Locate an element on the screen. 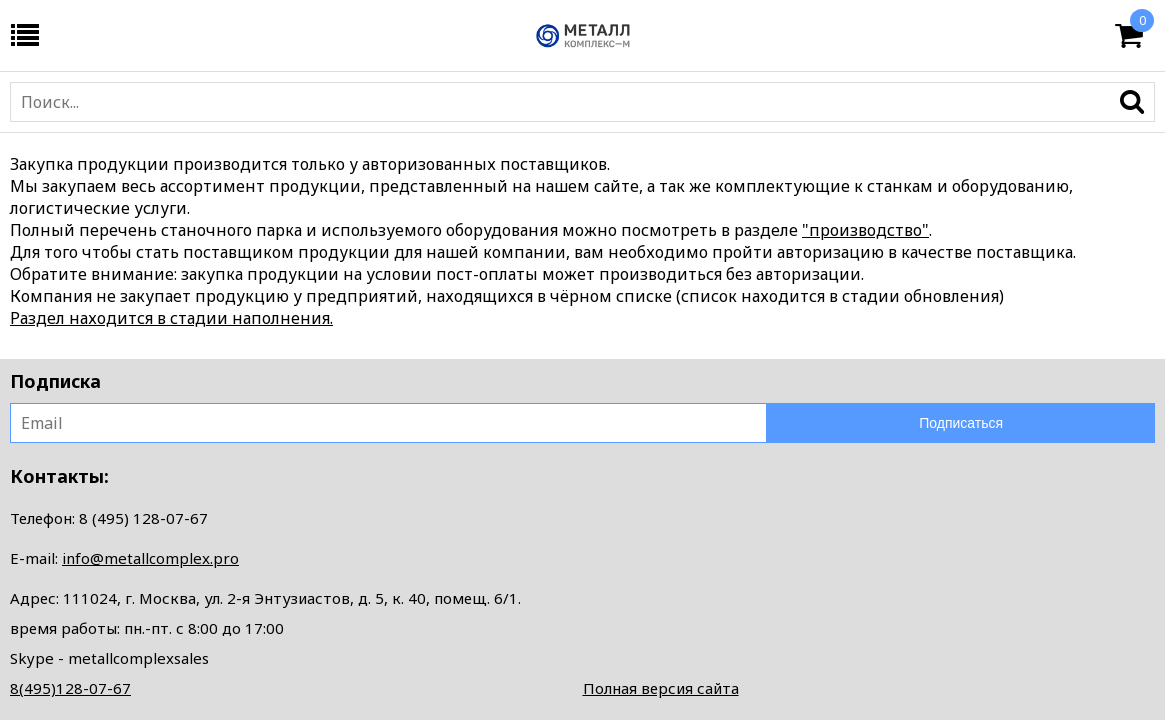 This screenshot has width=1165, height=720. info@metallcomplex.pro is located at coordinates (150, 558).